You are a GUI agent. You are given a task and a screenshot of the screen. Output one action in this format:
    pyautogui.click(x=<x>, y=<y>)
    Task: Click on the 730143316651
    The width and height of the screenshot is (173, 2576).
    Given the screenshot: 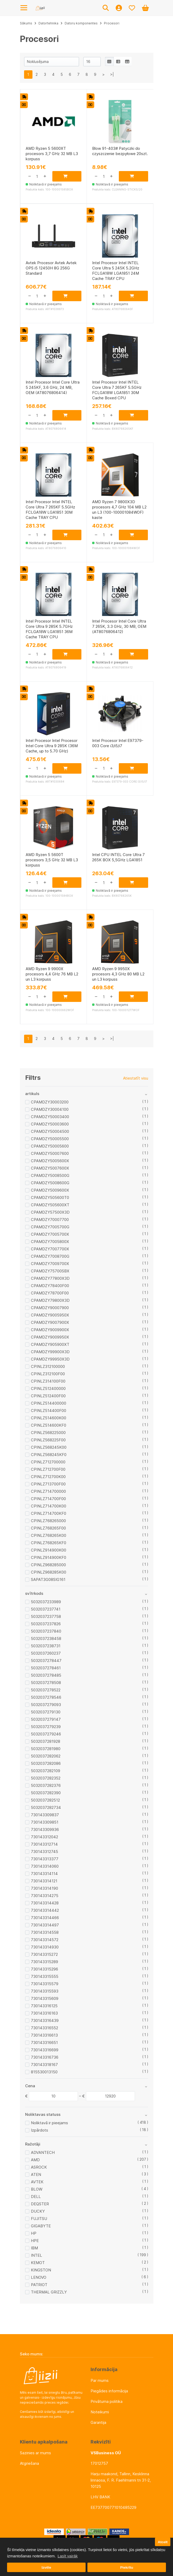 What is the action you would take?
    pyautogui.click(x=44, y=2042)
    